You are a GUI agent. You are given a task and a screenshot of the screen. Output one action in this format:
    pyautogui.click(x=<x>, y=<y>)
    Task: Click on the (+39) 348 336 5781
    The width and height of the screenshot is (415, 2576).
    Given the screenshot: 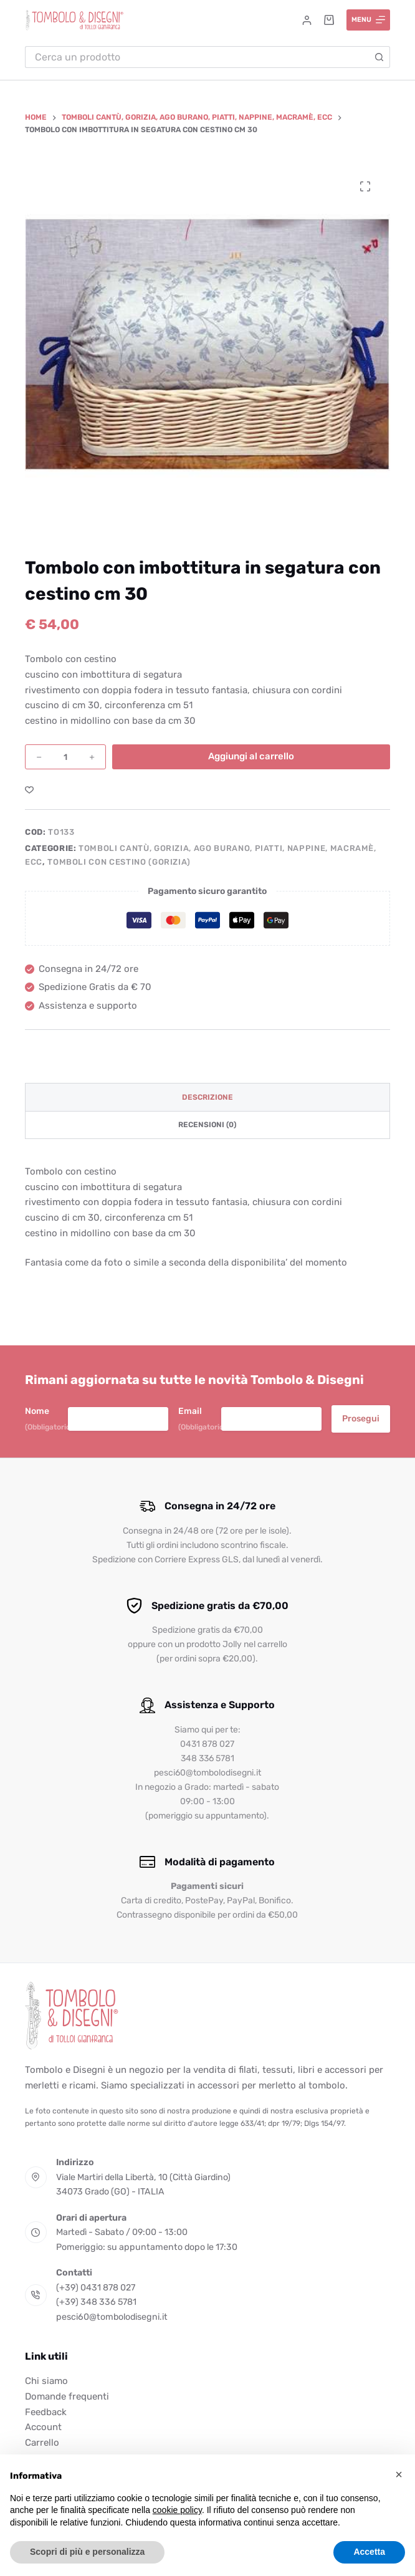 What is the action you would take?
    pyautogui.click(x=96, y=2302)
    